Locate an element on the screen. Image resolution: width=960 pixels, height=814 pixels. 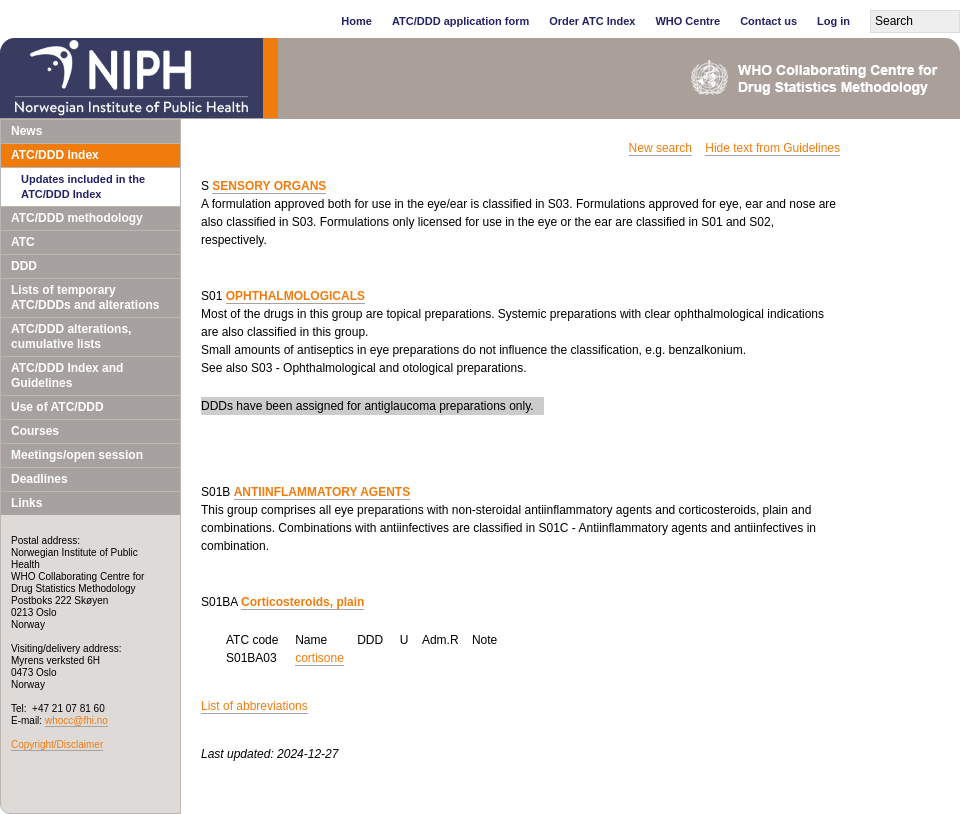
News is located at coordinates (26, 131).